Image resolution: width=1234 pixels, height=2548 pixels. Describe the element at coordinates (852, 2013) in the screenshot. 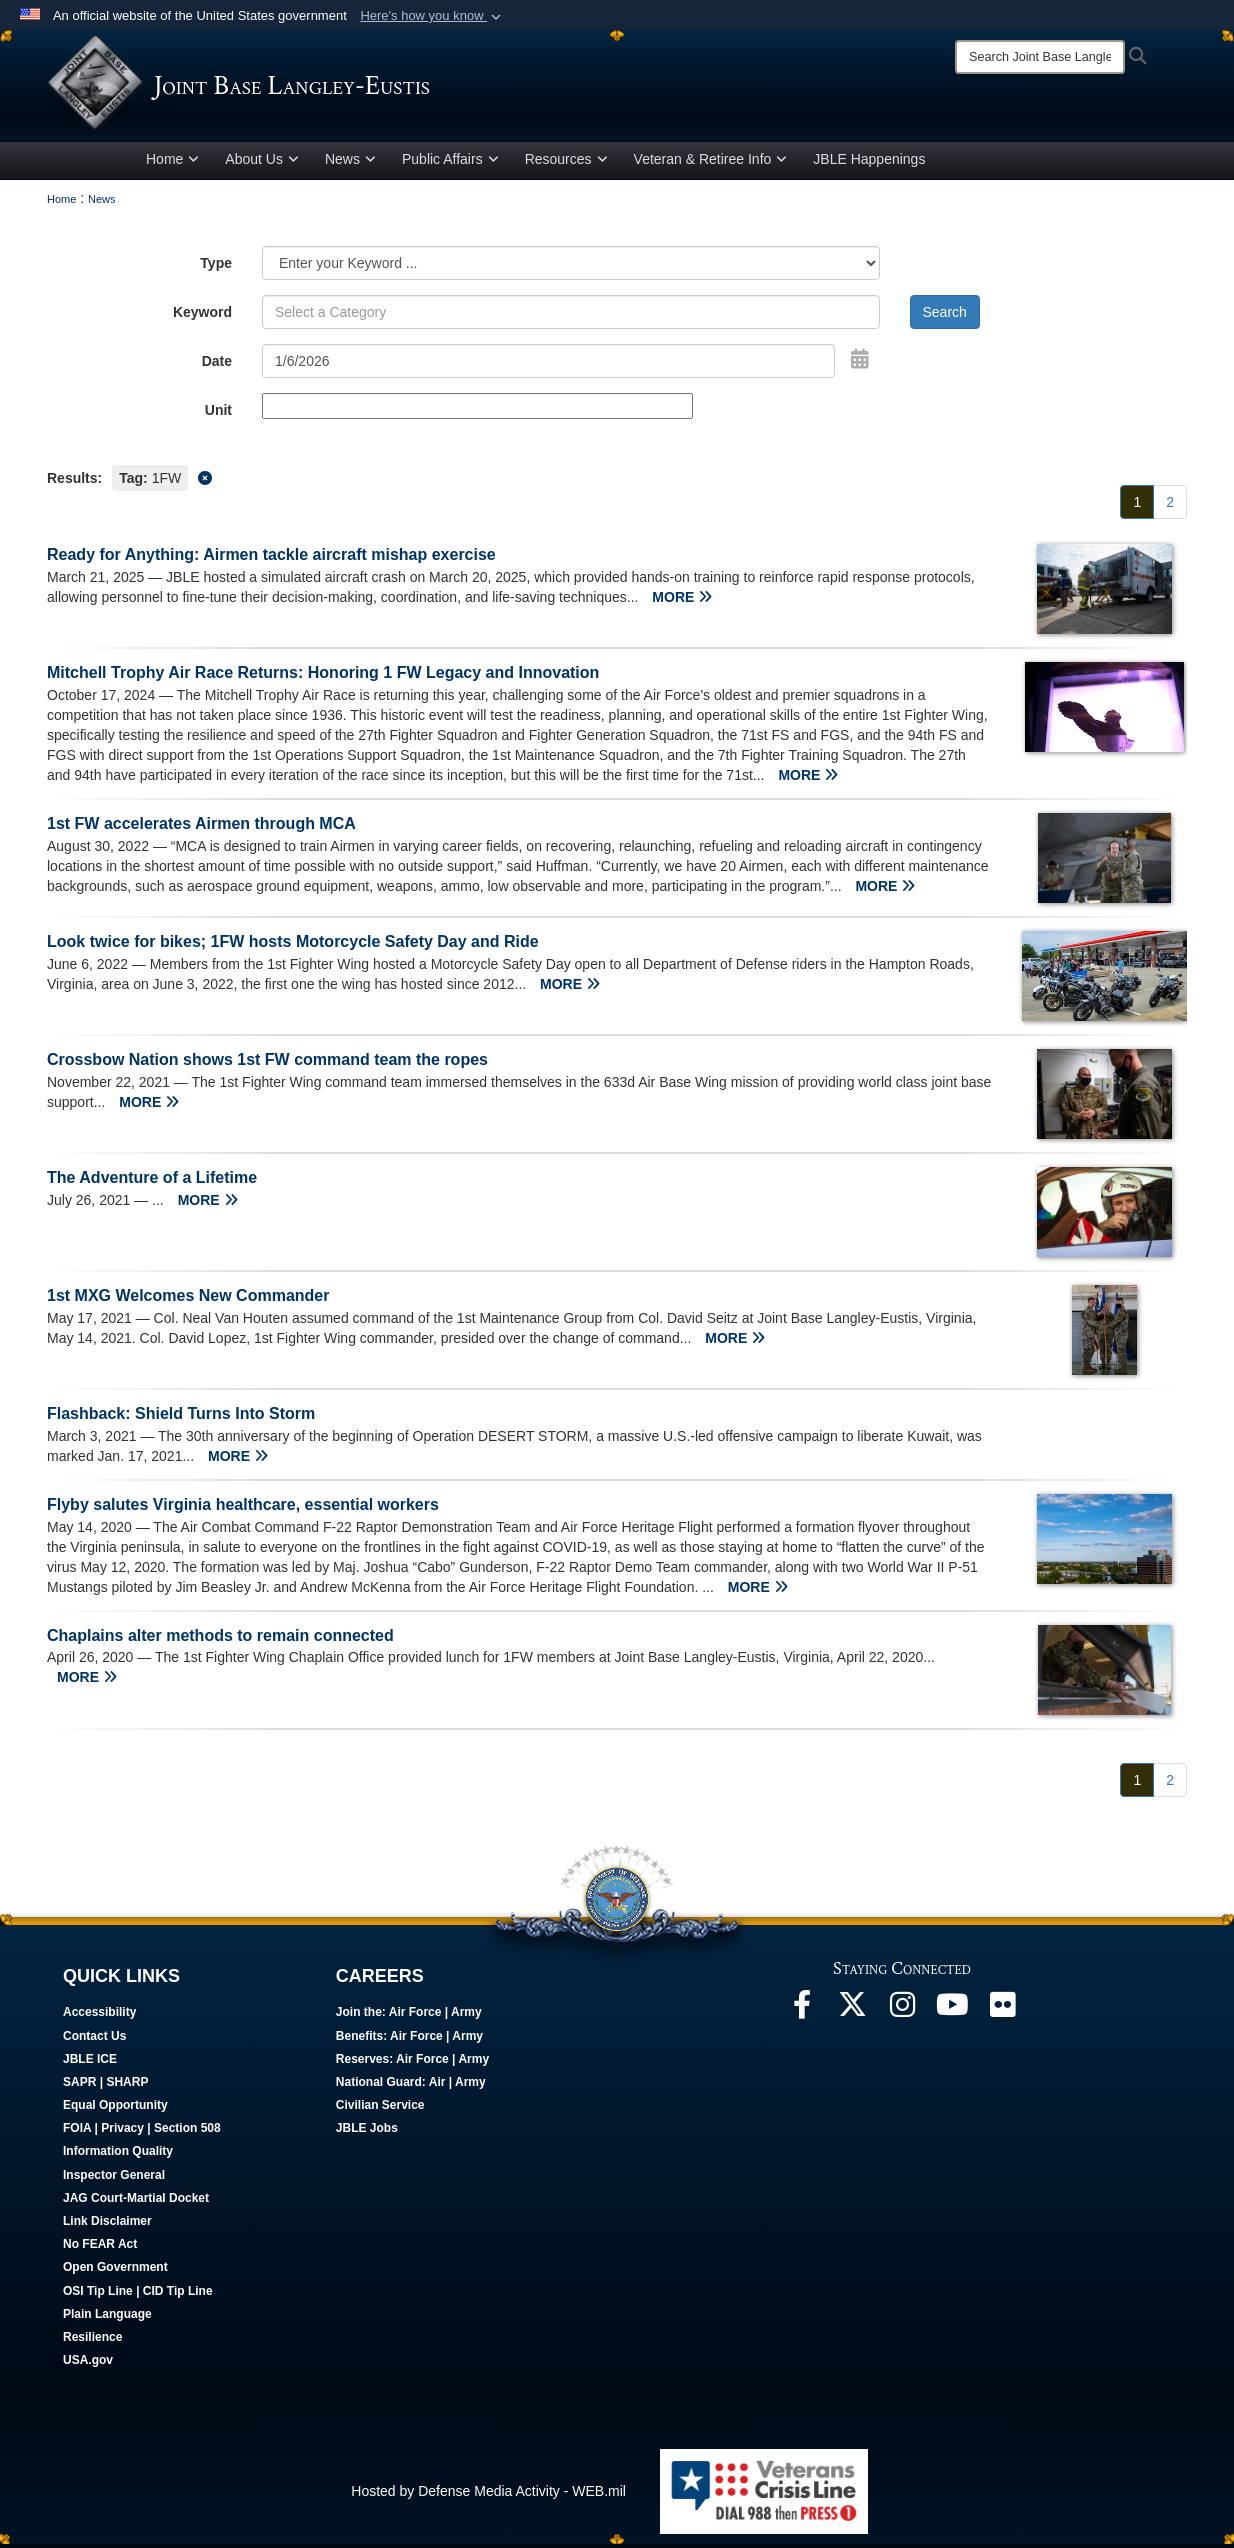

I see `[Follow Us On X opens in a new window]` at that location.